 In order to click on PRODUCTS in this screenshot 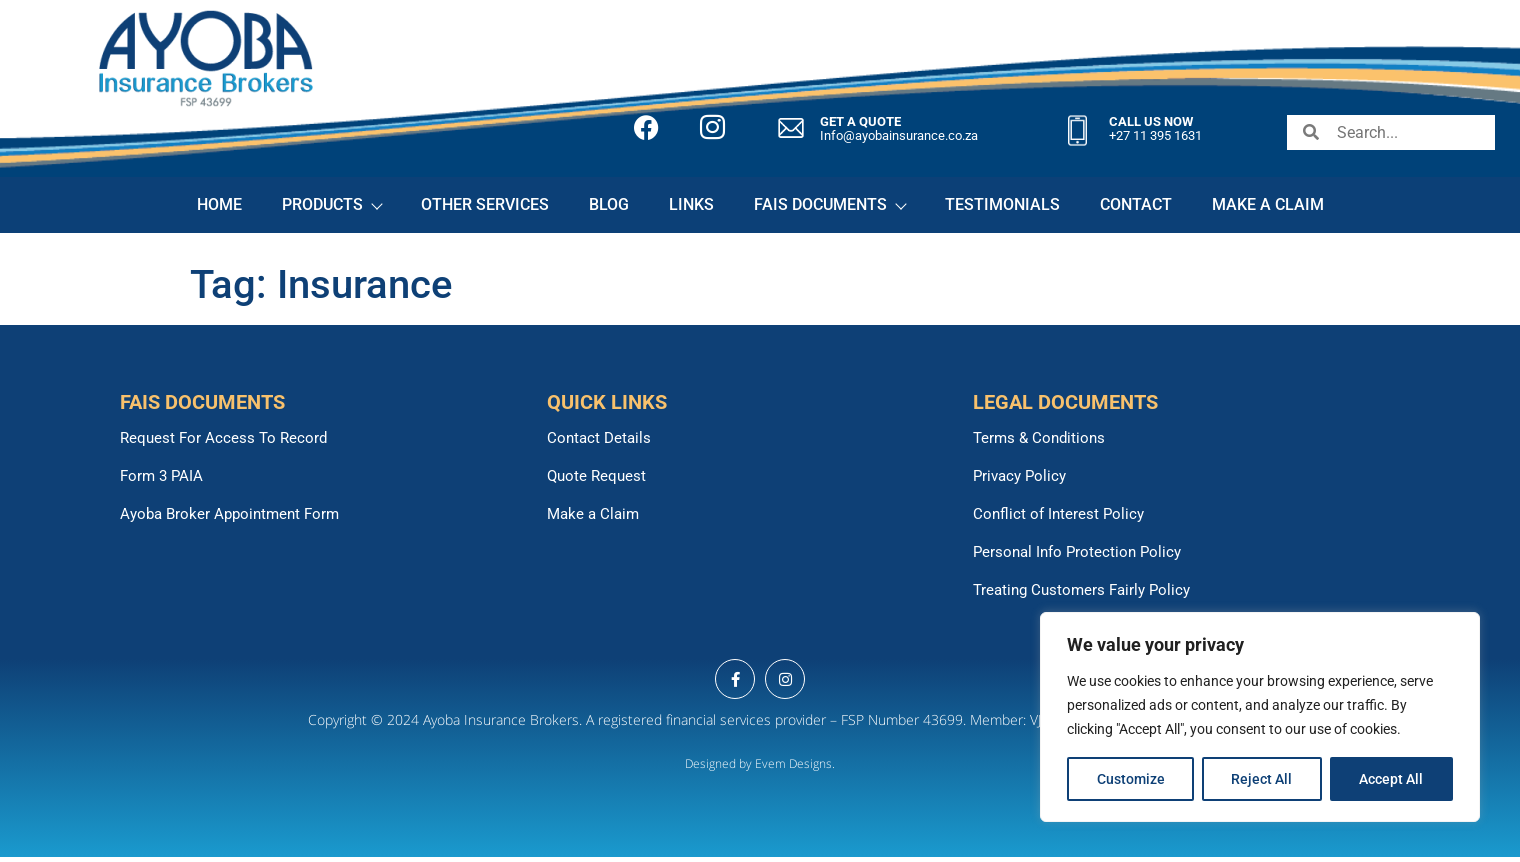, I will do `click(331, 204)`.